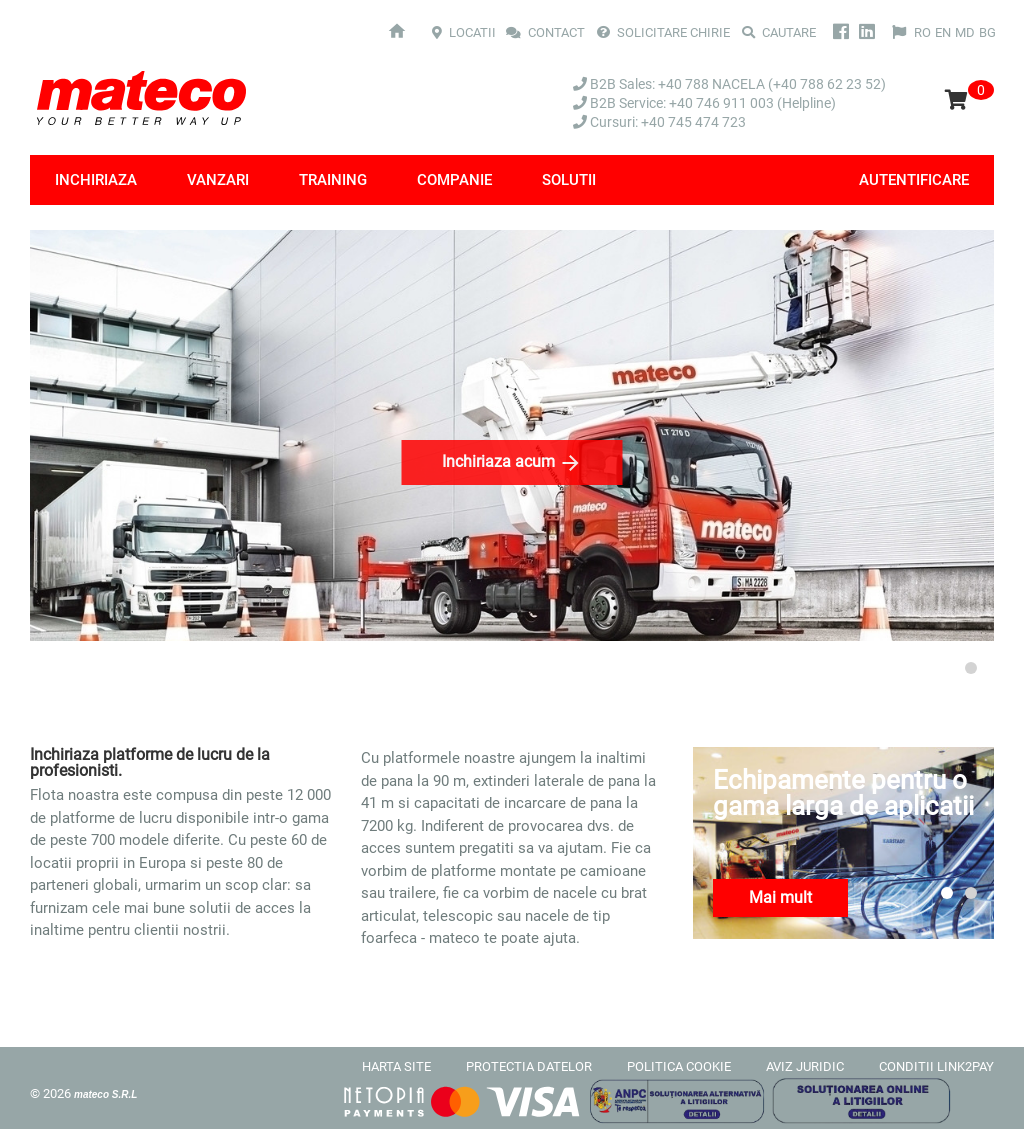 The width and height of the screenshot is (1024, 1129). I want to click on HARTA SITE, so click(396, 1066).